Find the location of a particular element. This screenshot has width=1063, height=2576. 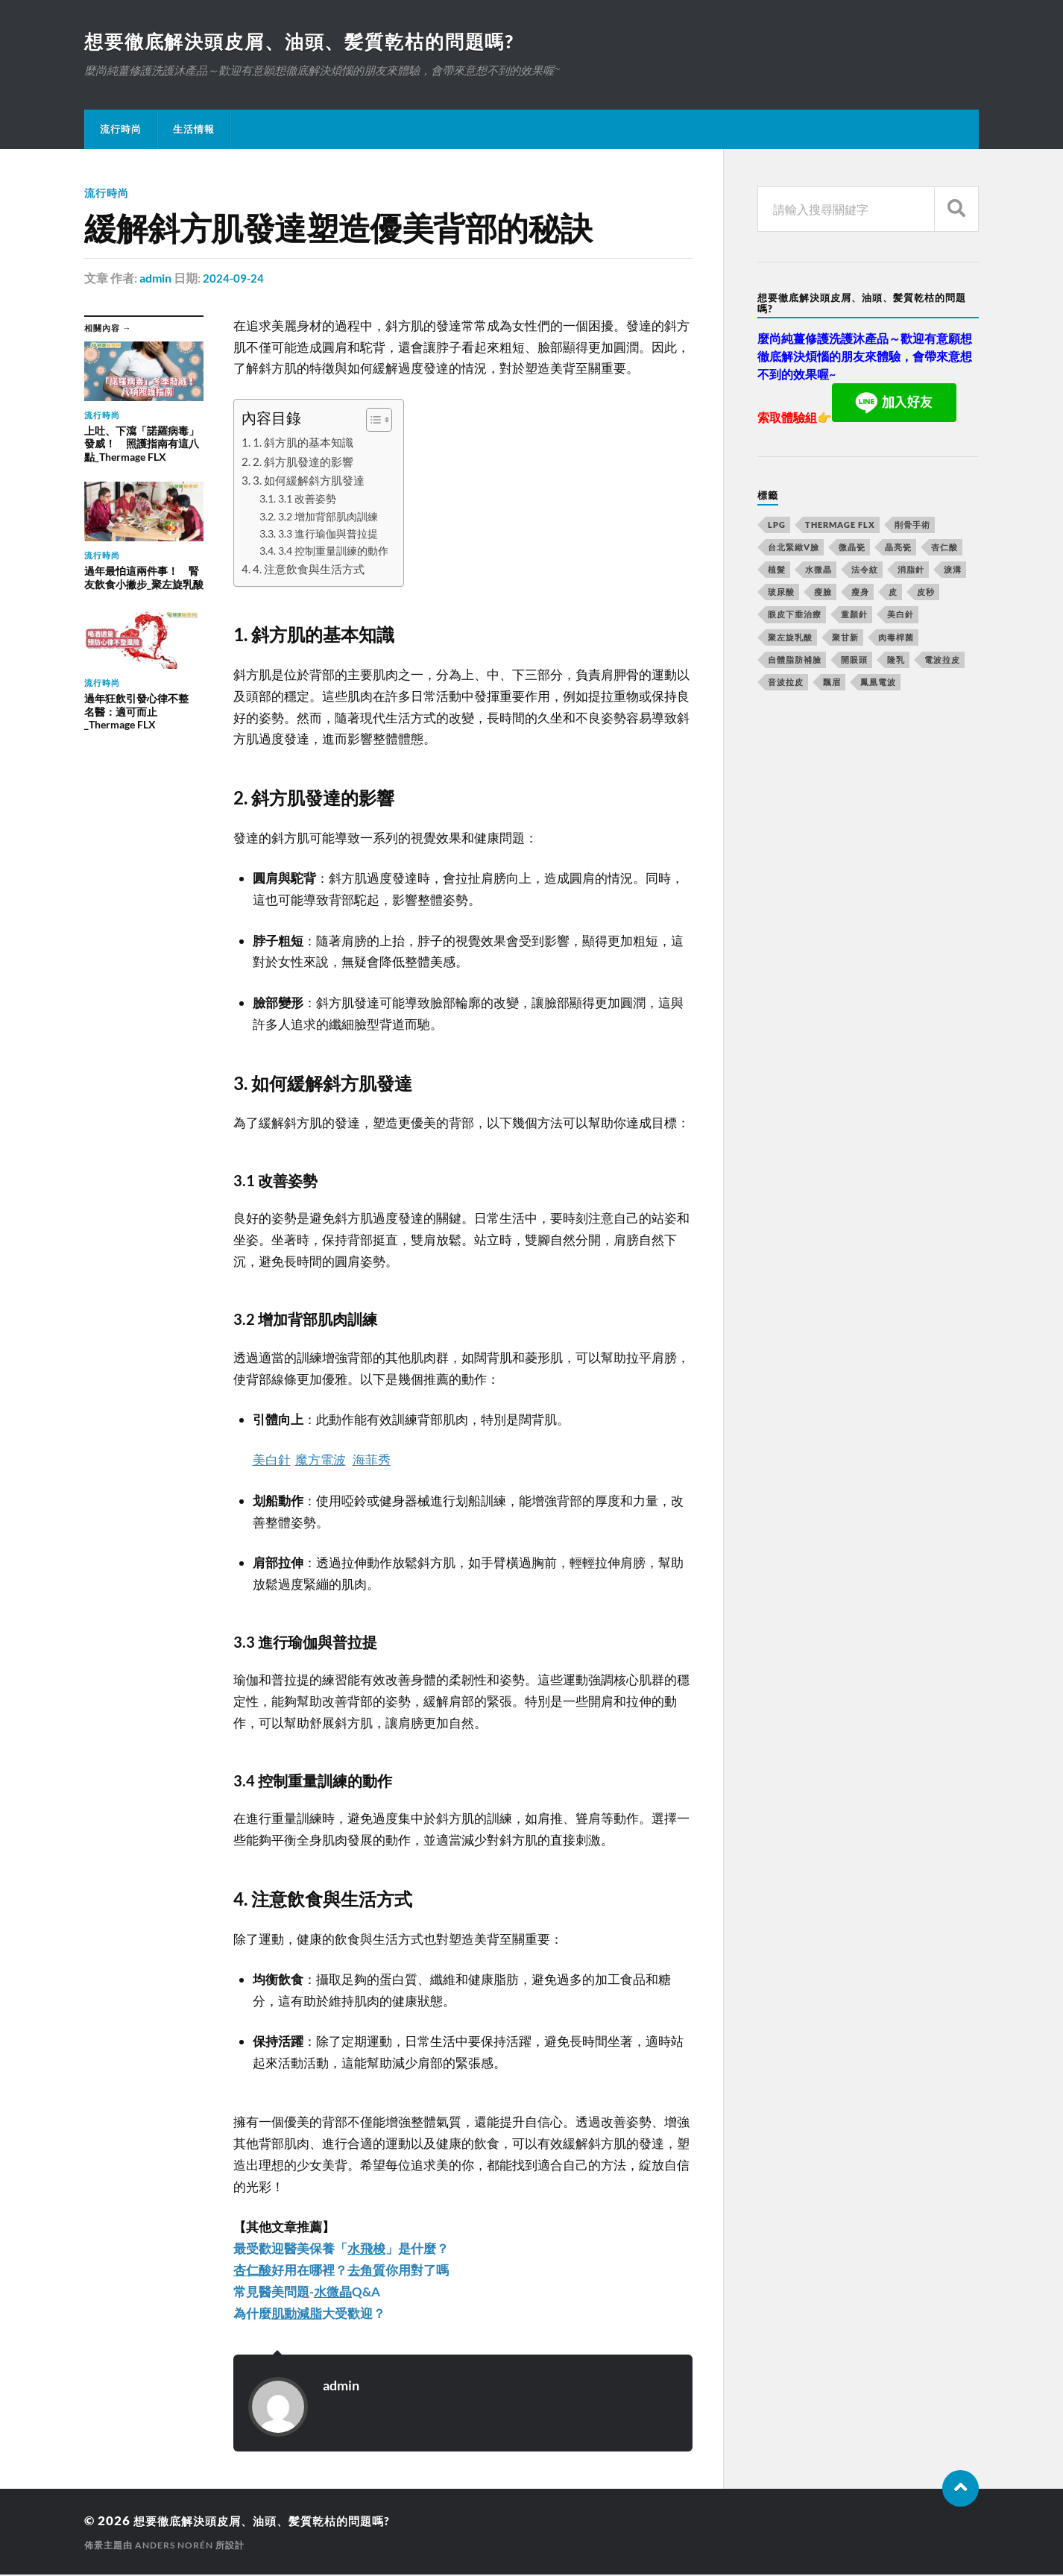

生活情報 is located at coordinates (194, 130).